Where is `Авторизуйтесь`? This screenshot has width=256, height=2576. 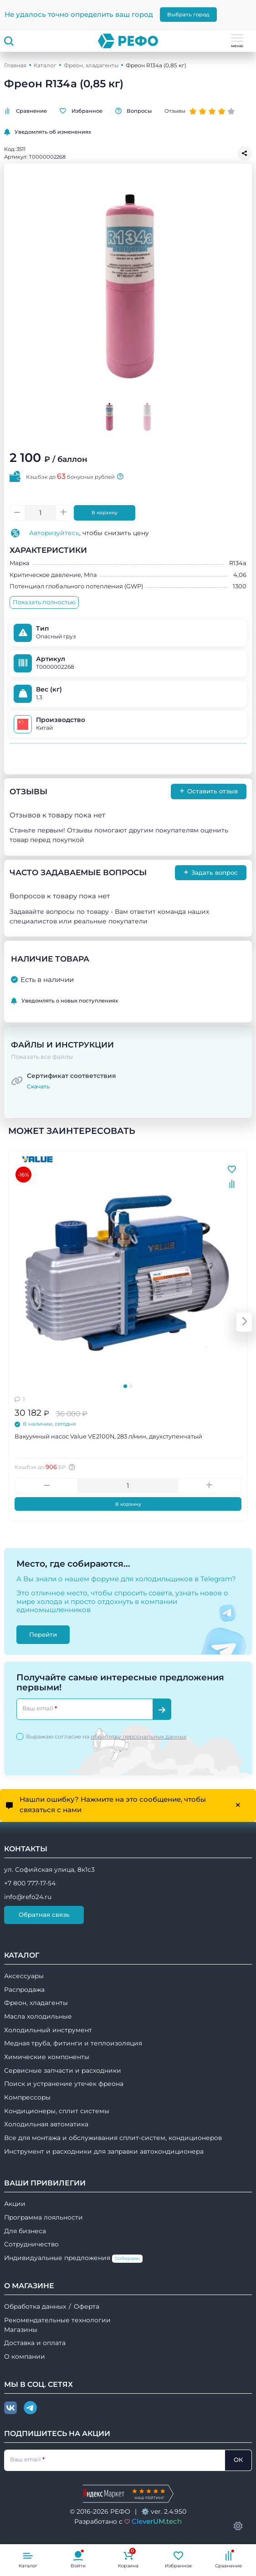
Авторизуйтесь is located at coordinates (54, 532).